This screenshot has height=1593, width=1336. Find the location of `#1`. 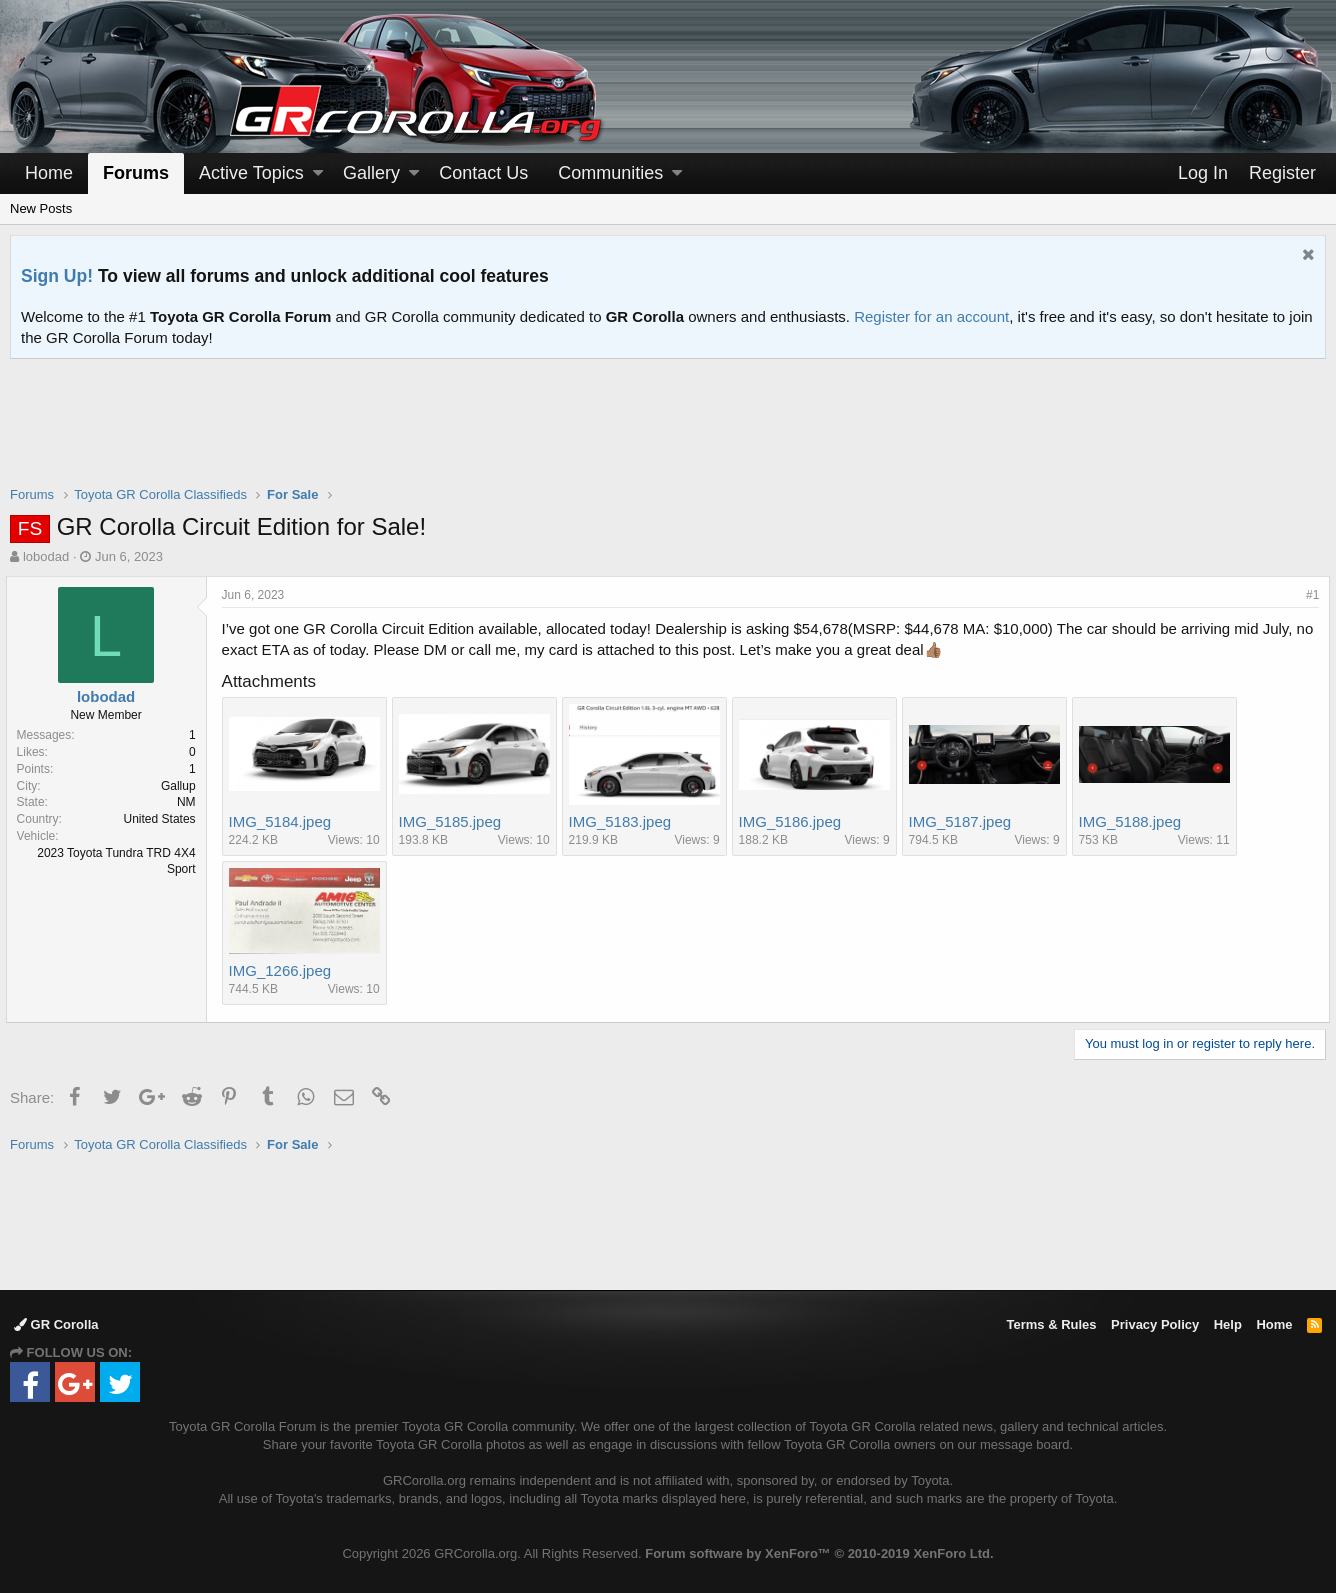

#1 is located at coordinates (1308, 595).